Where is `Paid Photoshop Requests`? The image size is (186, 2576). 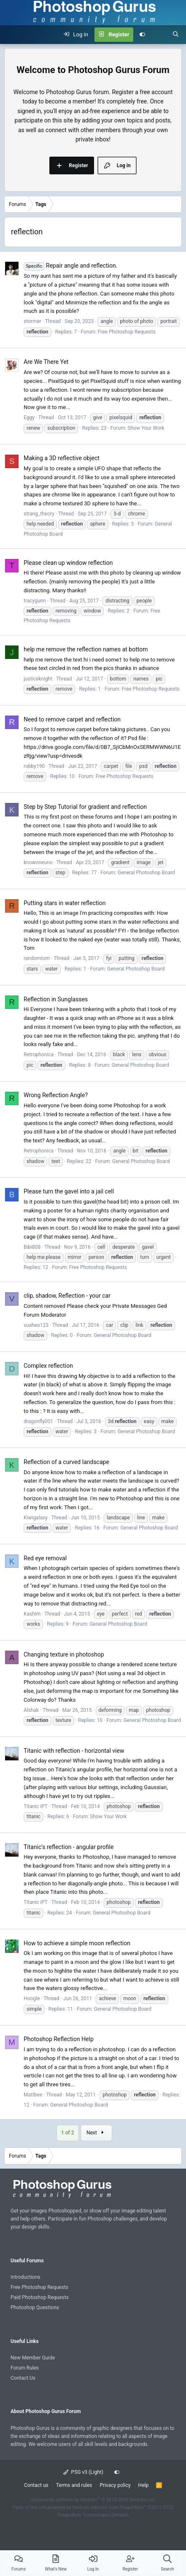
Paid Photoshop Requests is located at coordinates (40, 2297).